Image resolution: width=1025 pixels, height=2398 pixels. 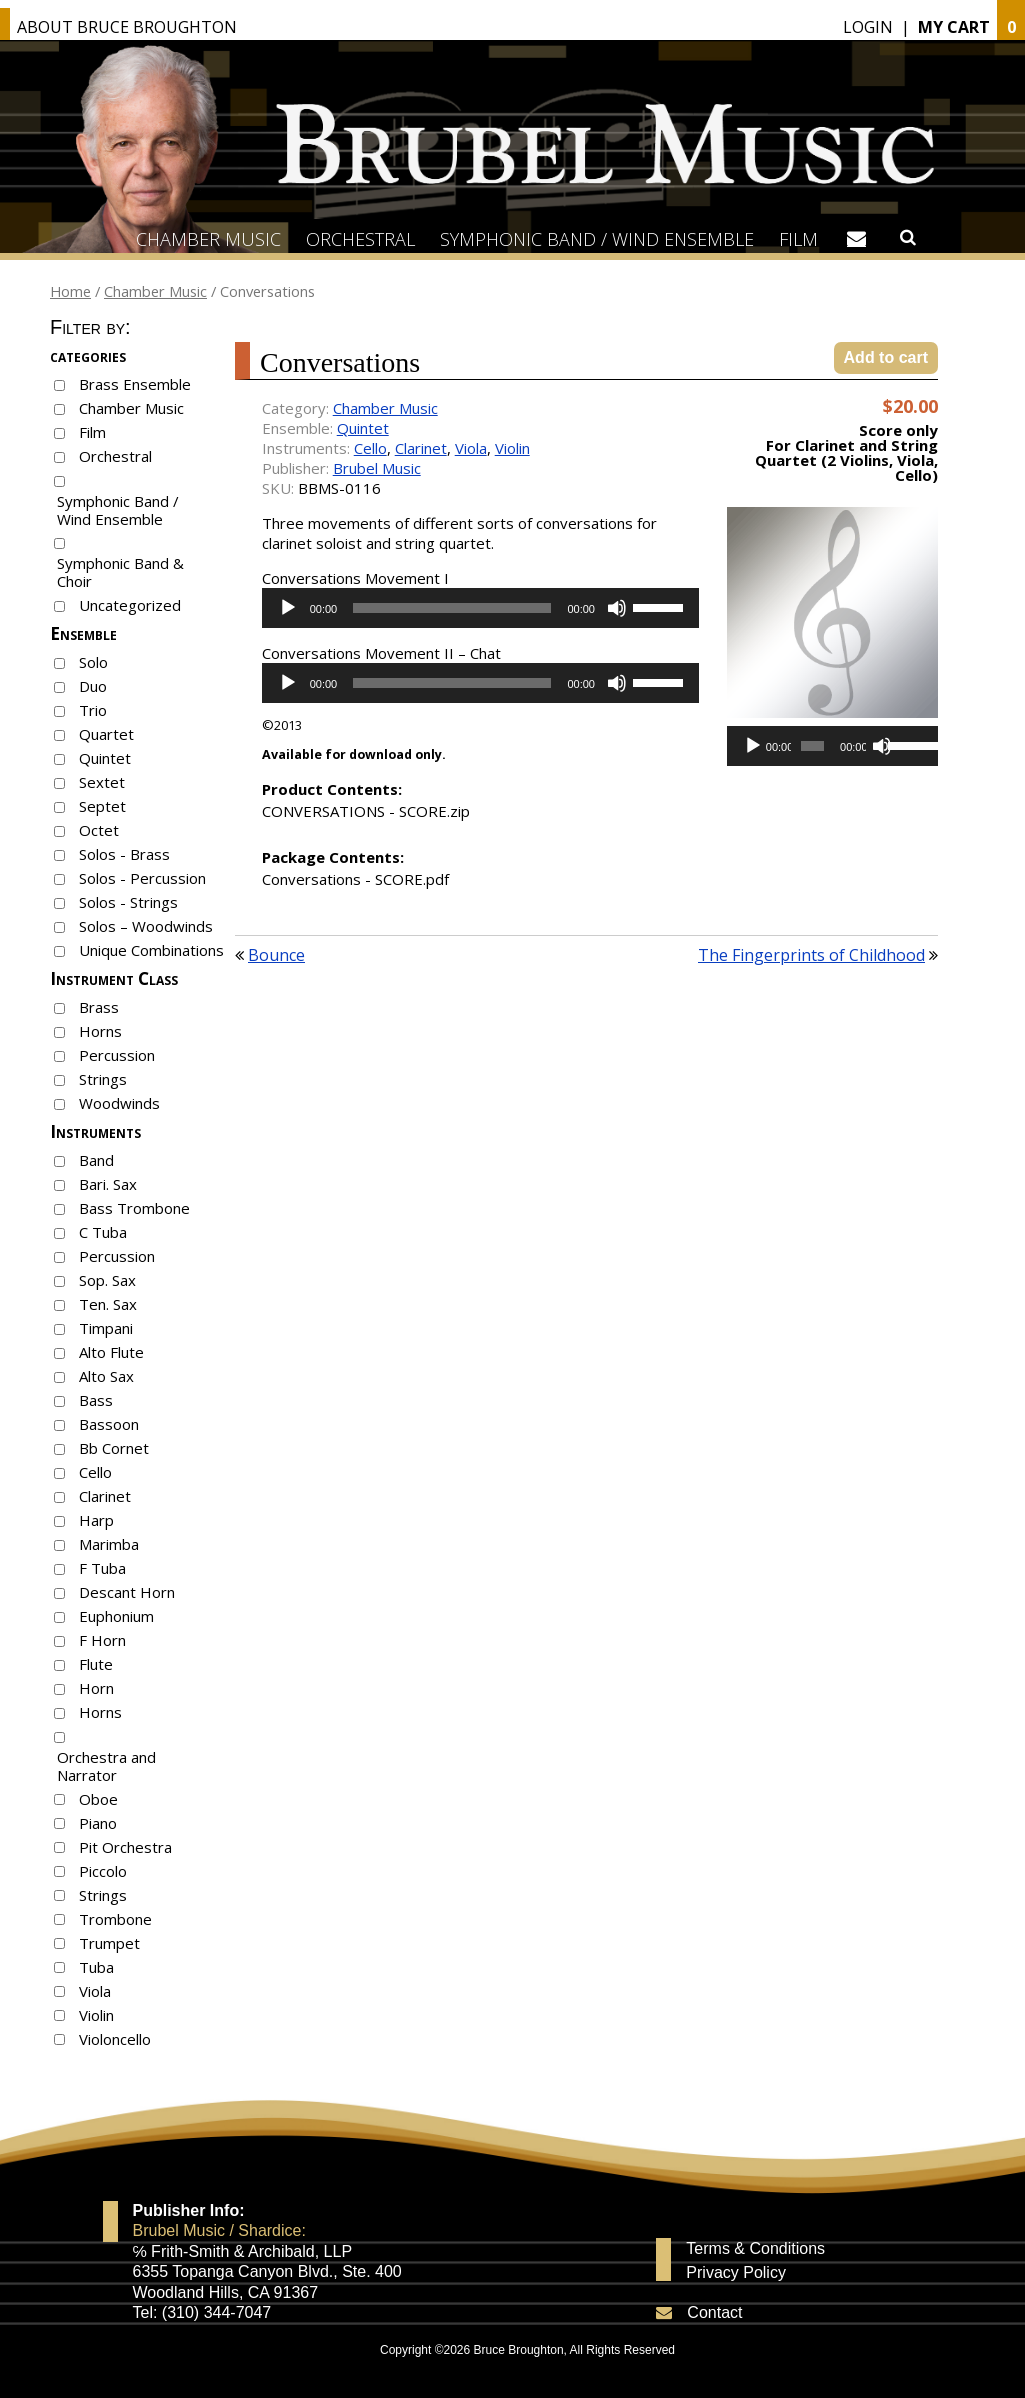 What do you see at coordinates (124, 854) in the screenshot?
I see `Solos - Brass` at bounding box center [124, 854].